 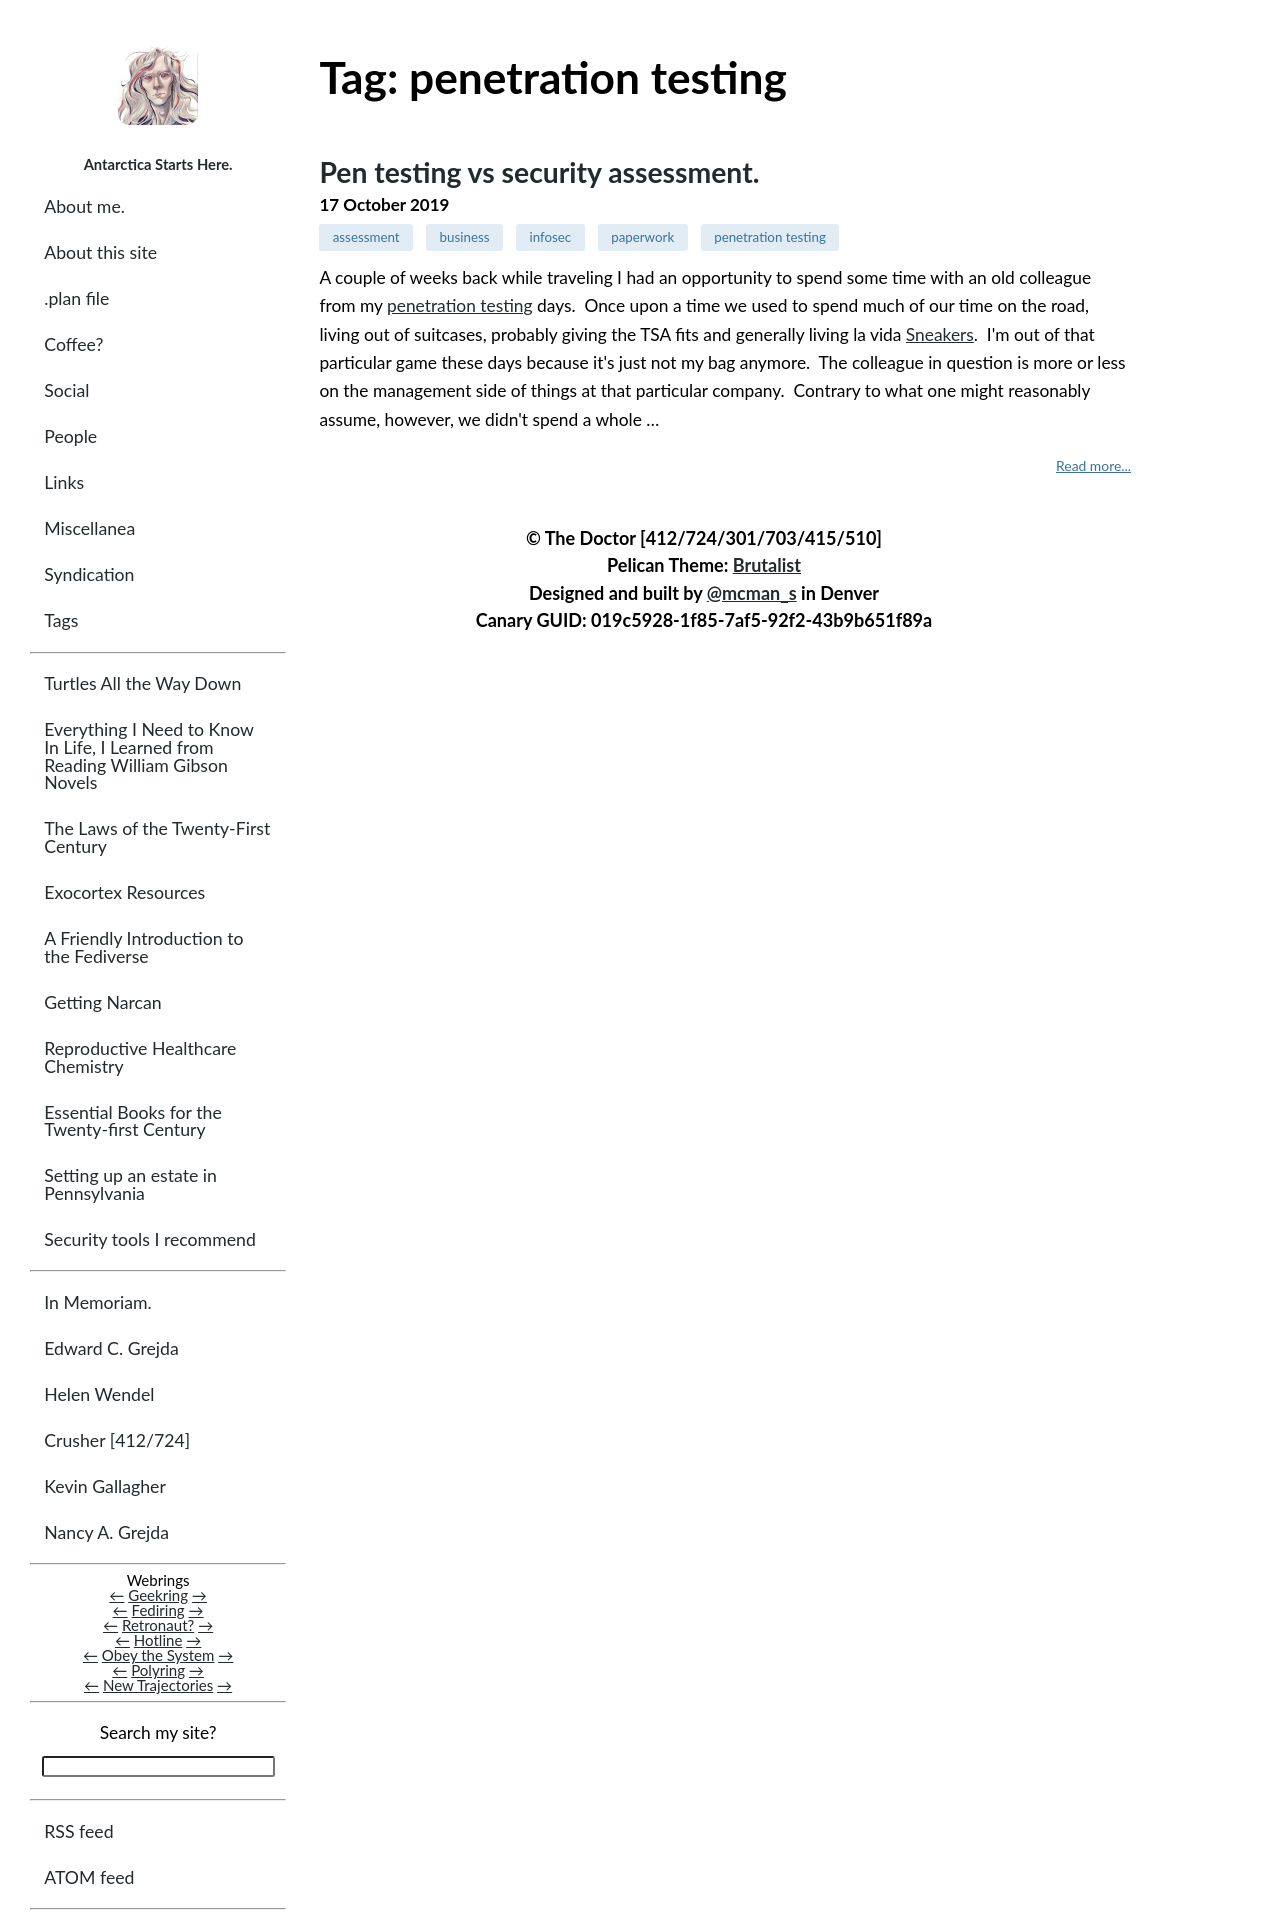 What do you see at coordinates (158, 164) in the screenshot?
I see `Antarctica Starts Here.` at bounding box center [158, 164].